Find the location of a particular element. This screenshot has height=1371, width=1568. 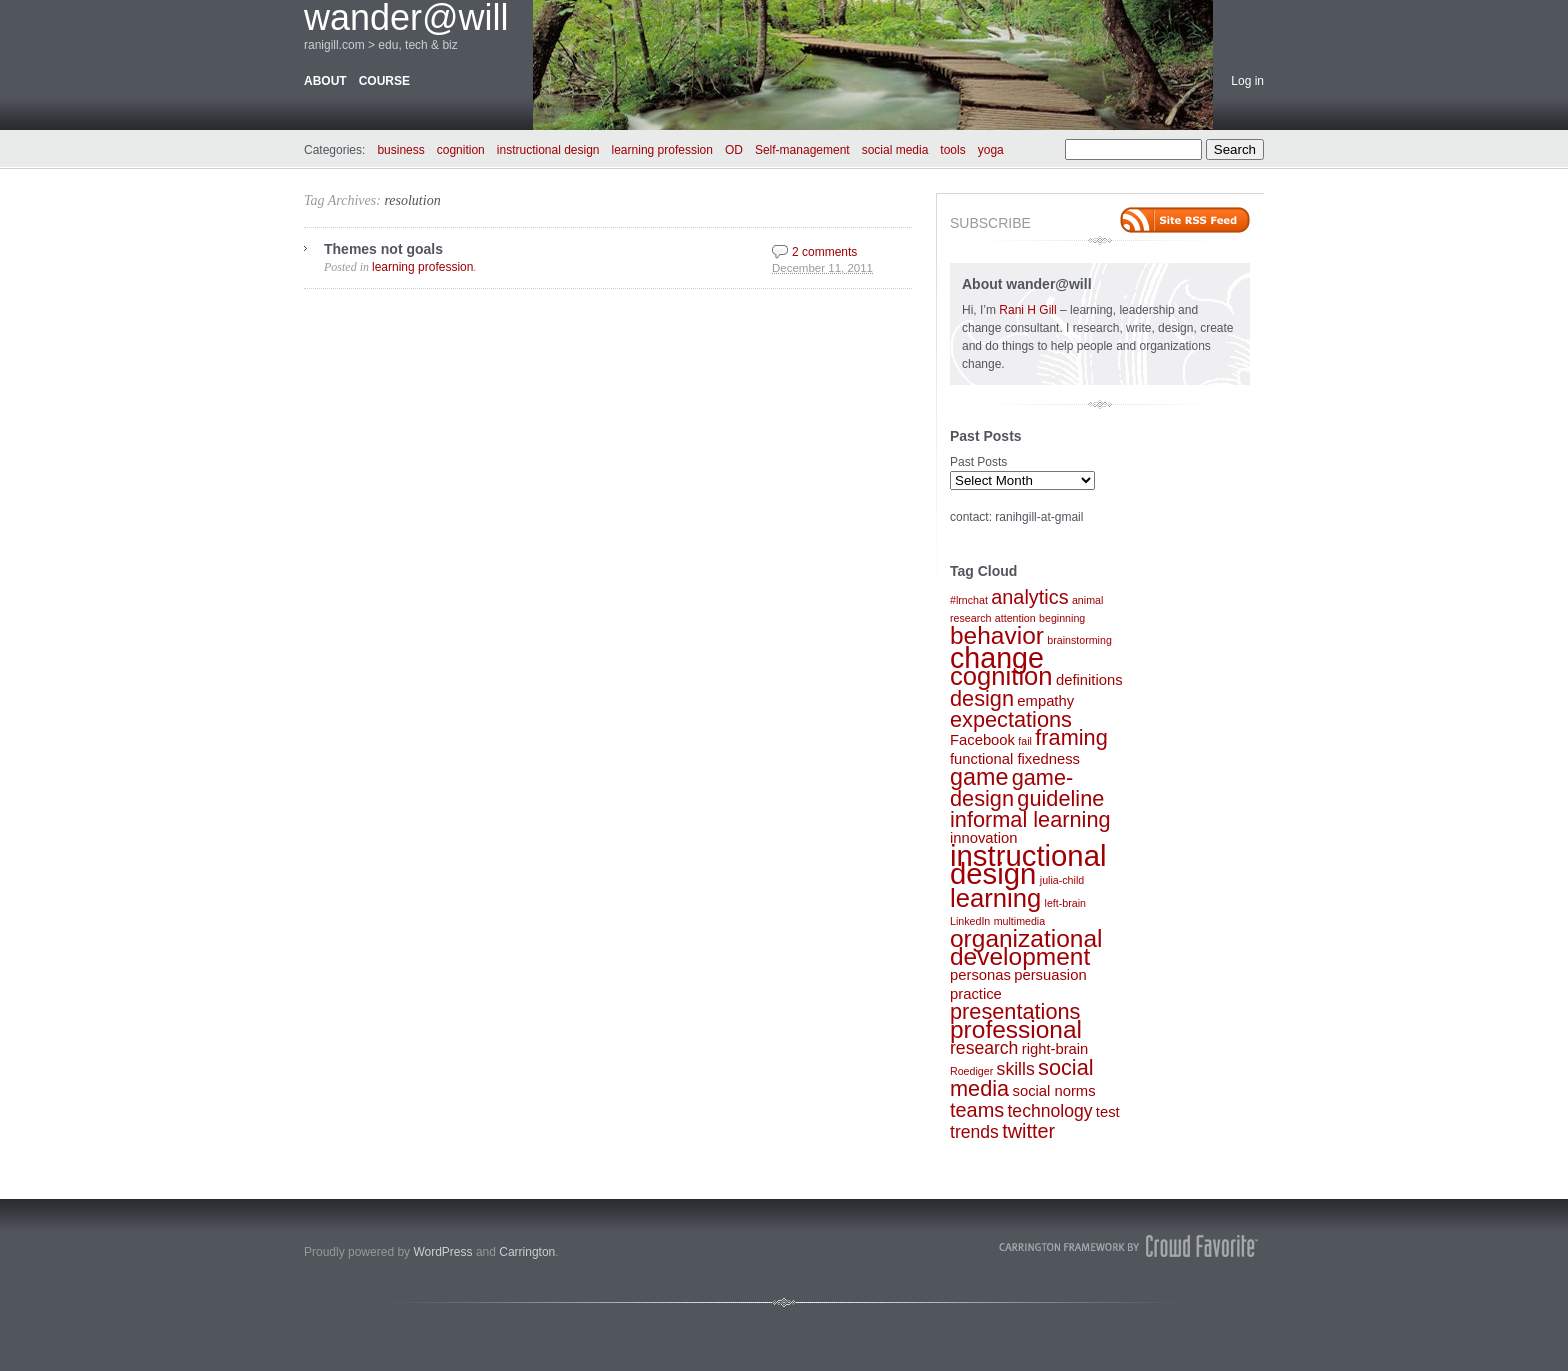

beginning [beginning (1 item)] is located at coordinates (1062, 618).